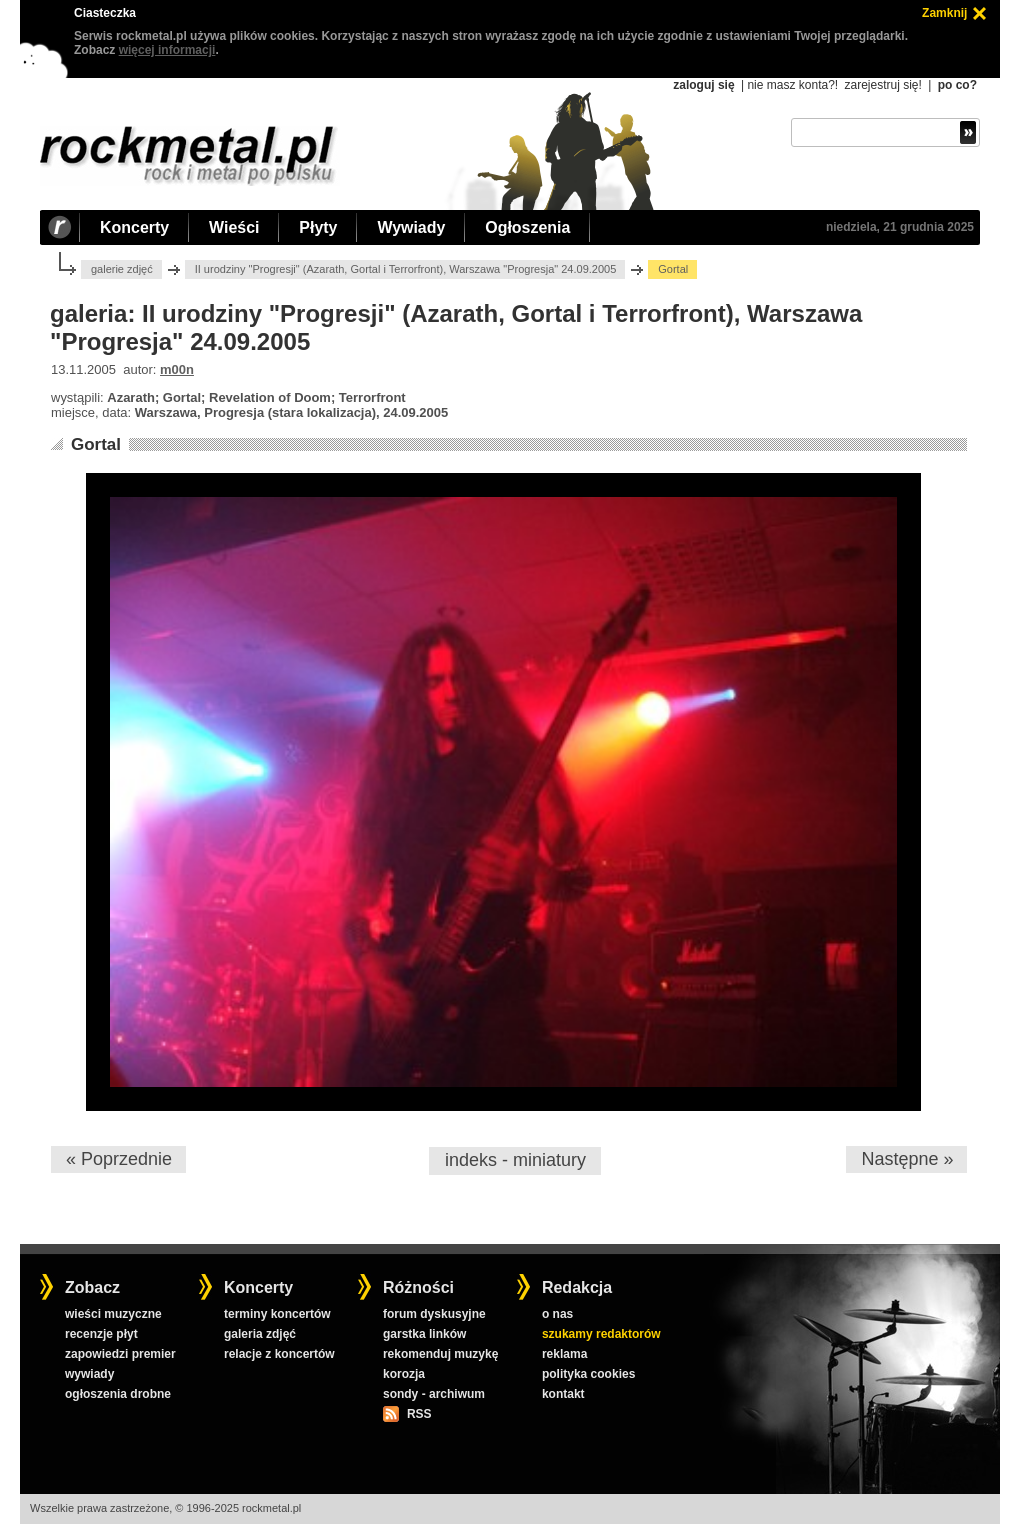 Image resolution: width=1020 pixels, height=1524 pixels. I want to click on kontakt, so click(563, 1394).